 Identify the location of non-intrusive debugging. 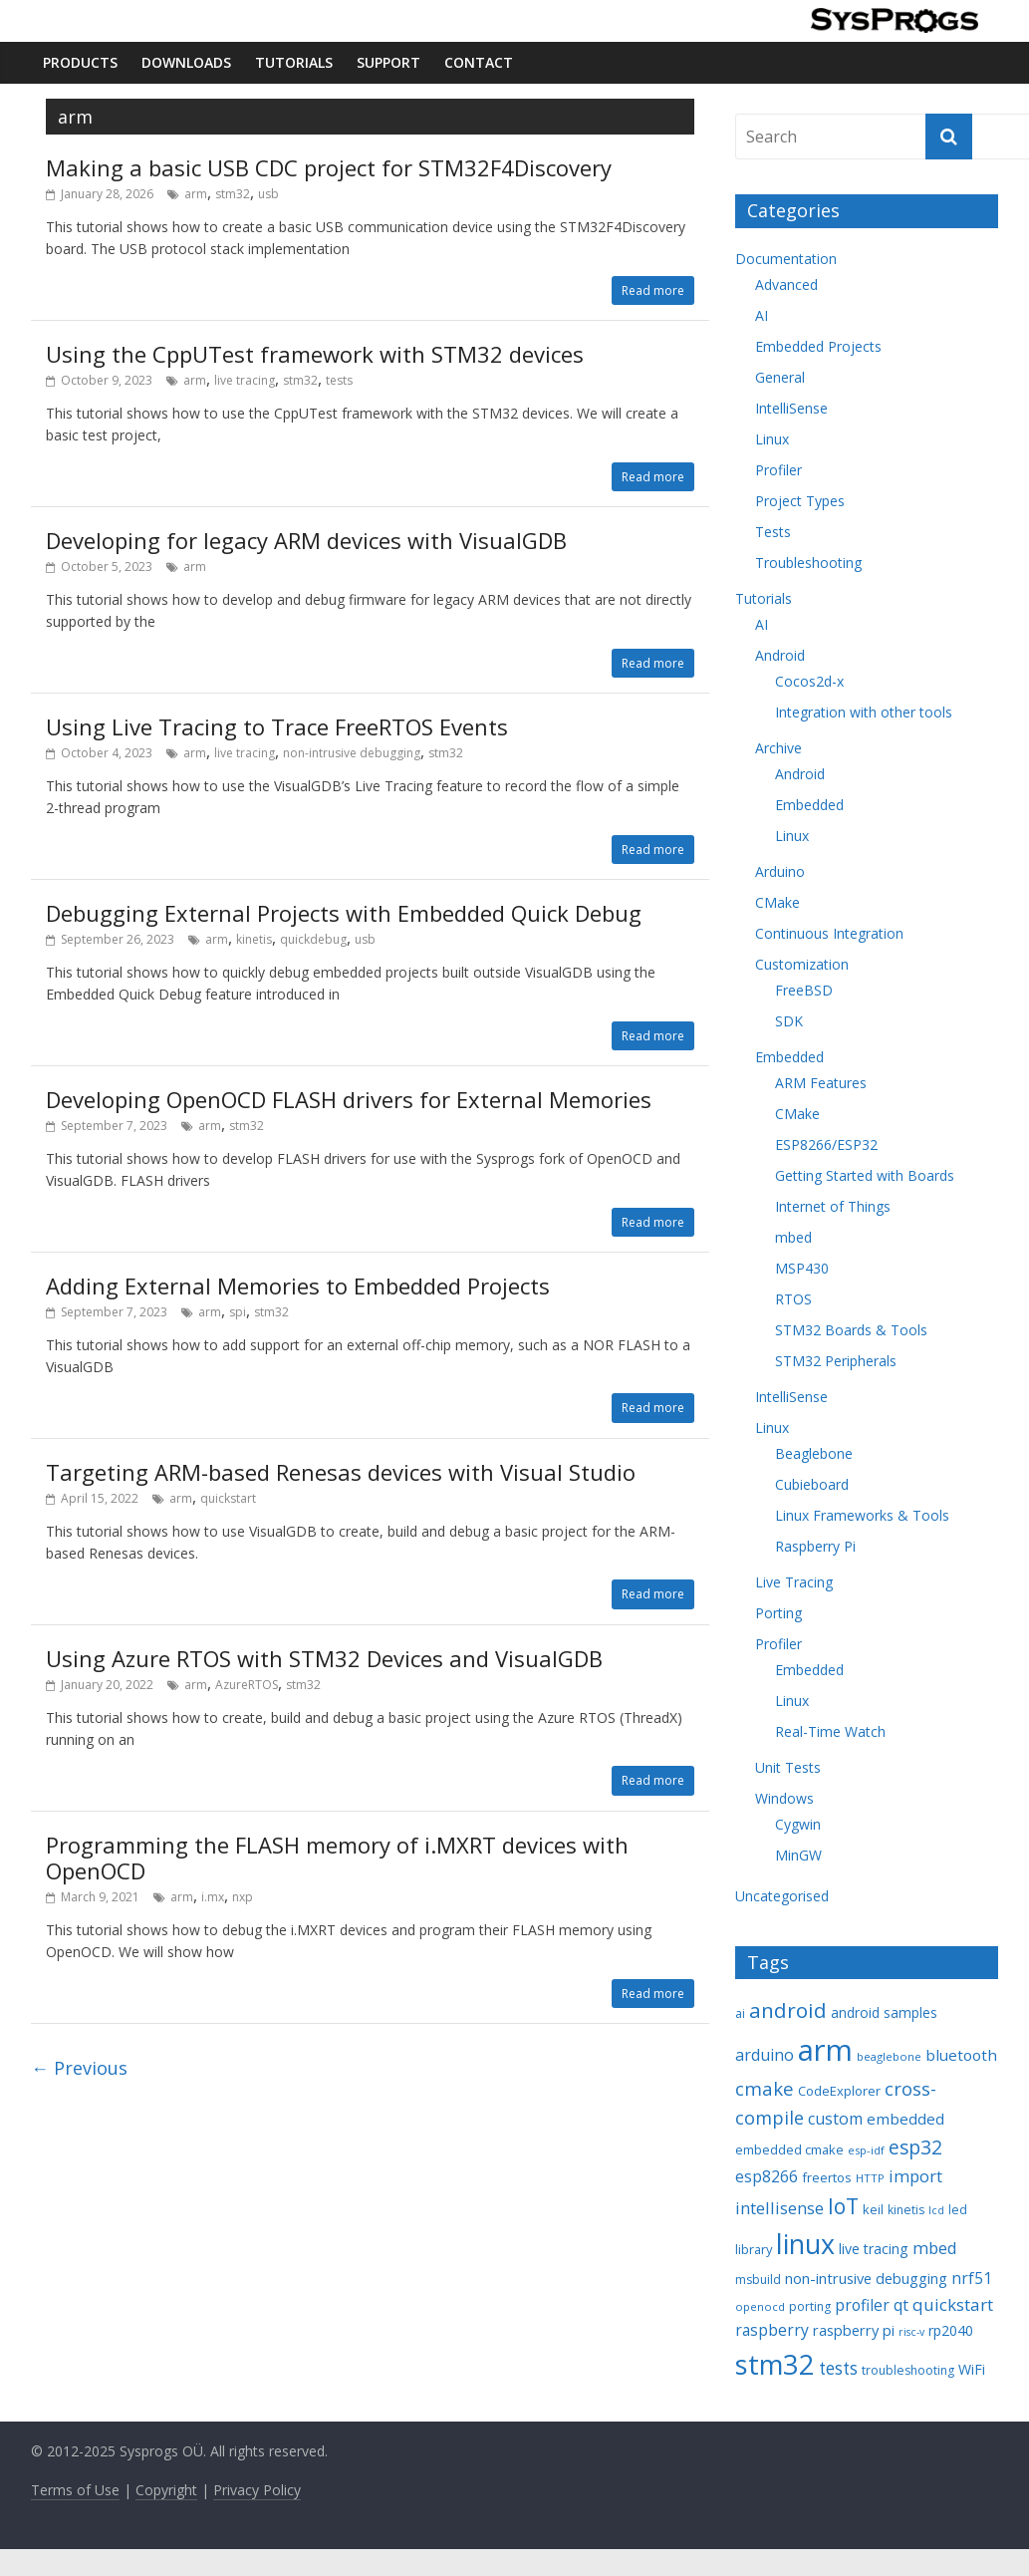
(351, 752).